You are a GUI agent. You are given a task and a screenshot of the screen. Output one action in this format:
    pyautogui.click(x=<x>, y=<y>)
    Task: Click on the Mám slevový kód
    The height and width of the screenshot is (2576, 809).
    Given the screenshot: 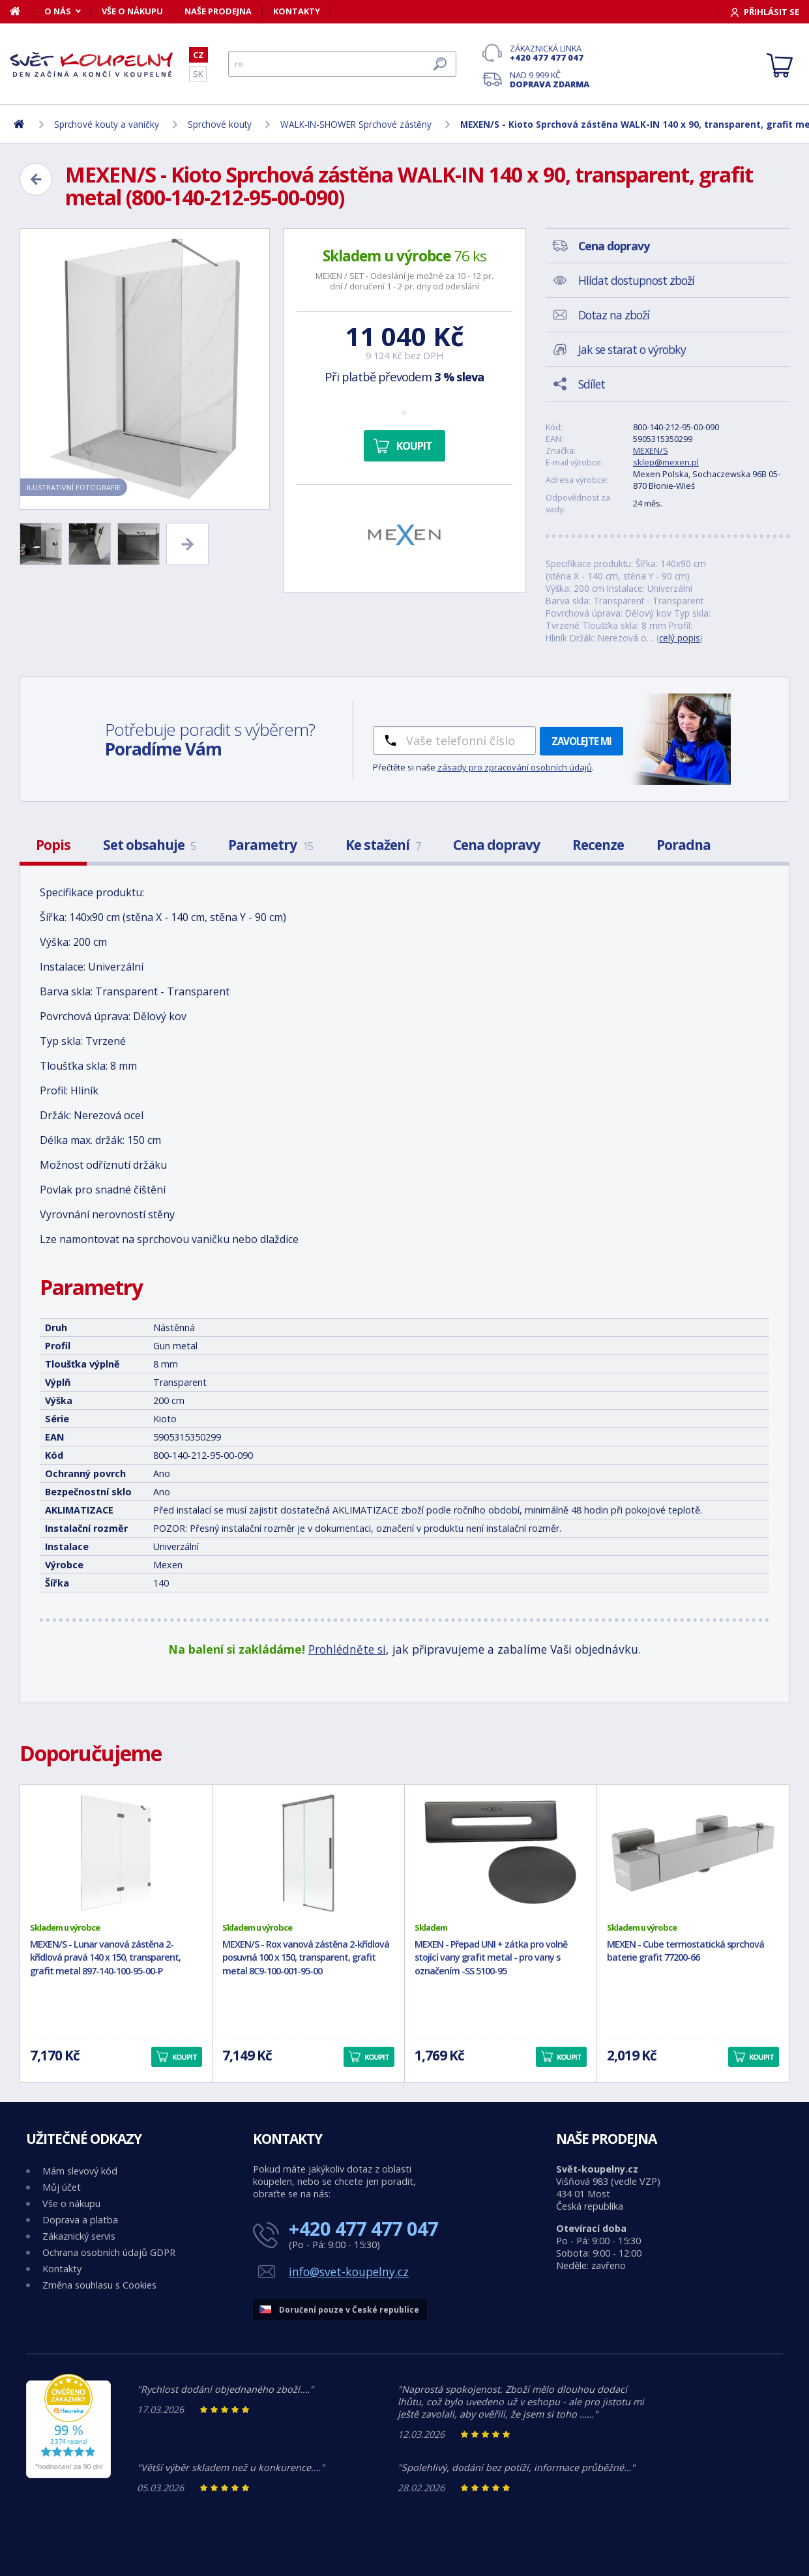 What is the action you would take?
    pyautogui.click(x=79, y=2171)
    